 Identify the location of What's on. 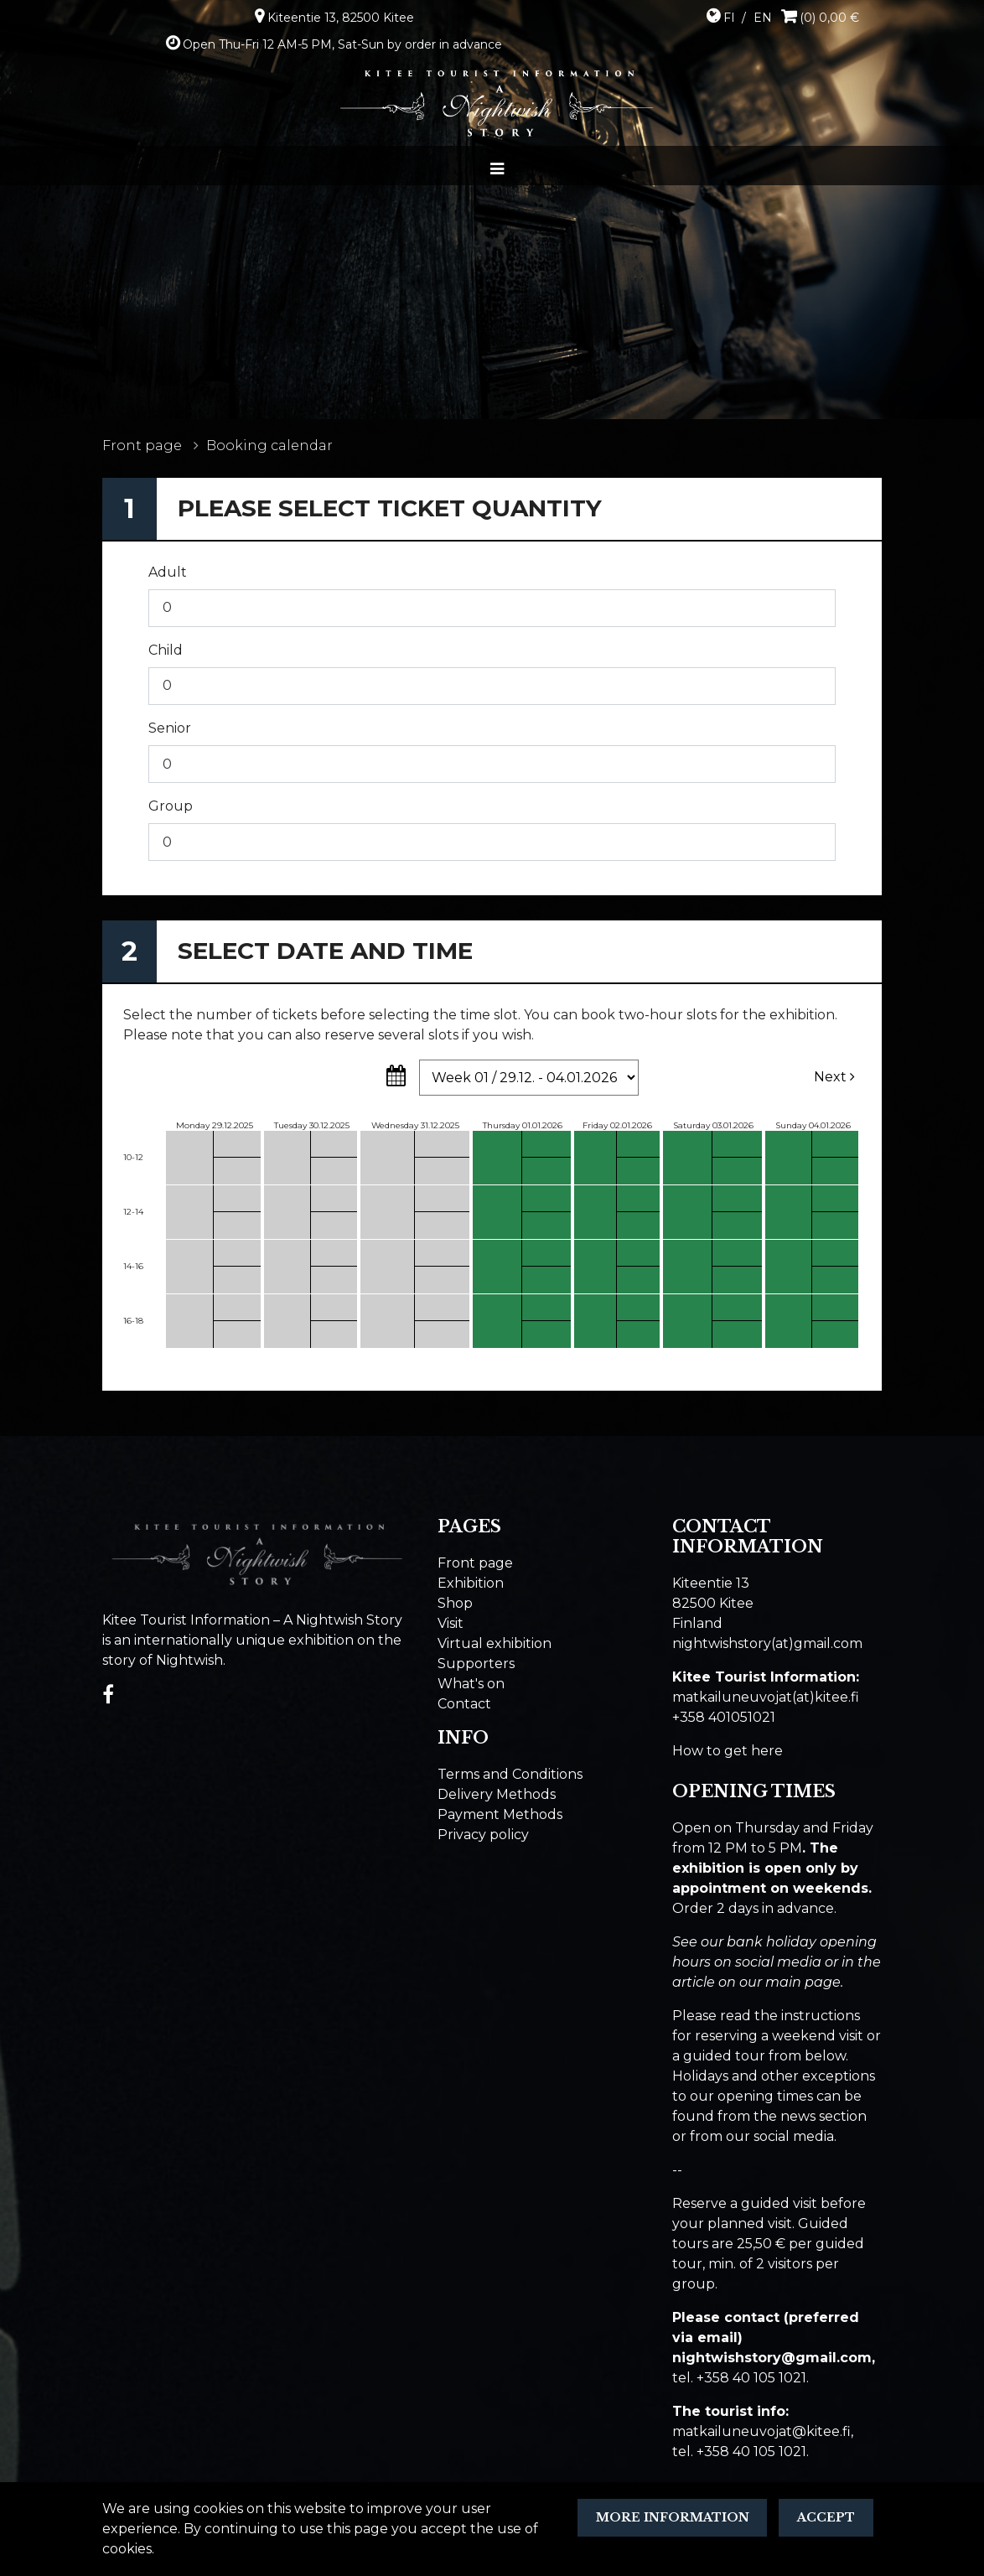
(471, 1684).